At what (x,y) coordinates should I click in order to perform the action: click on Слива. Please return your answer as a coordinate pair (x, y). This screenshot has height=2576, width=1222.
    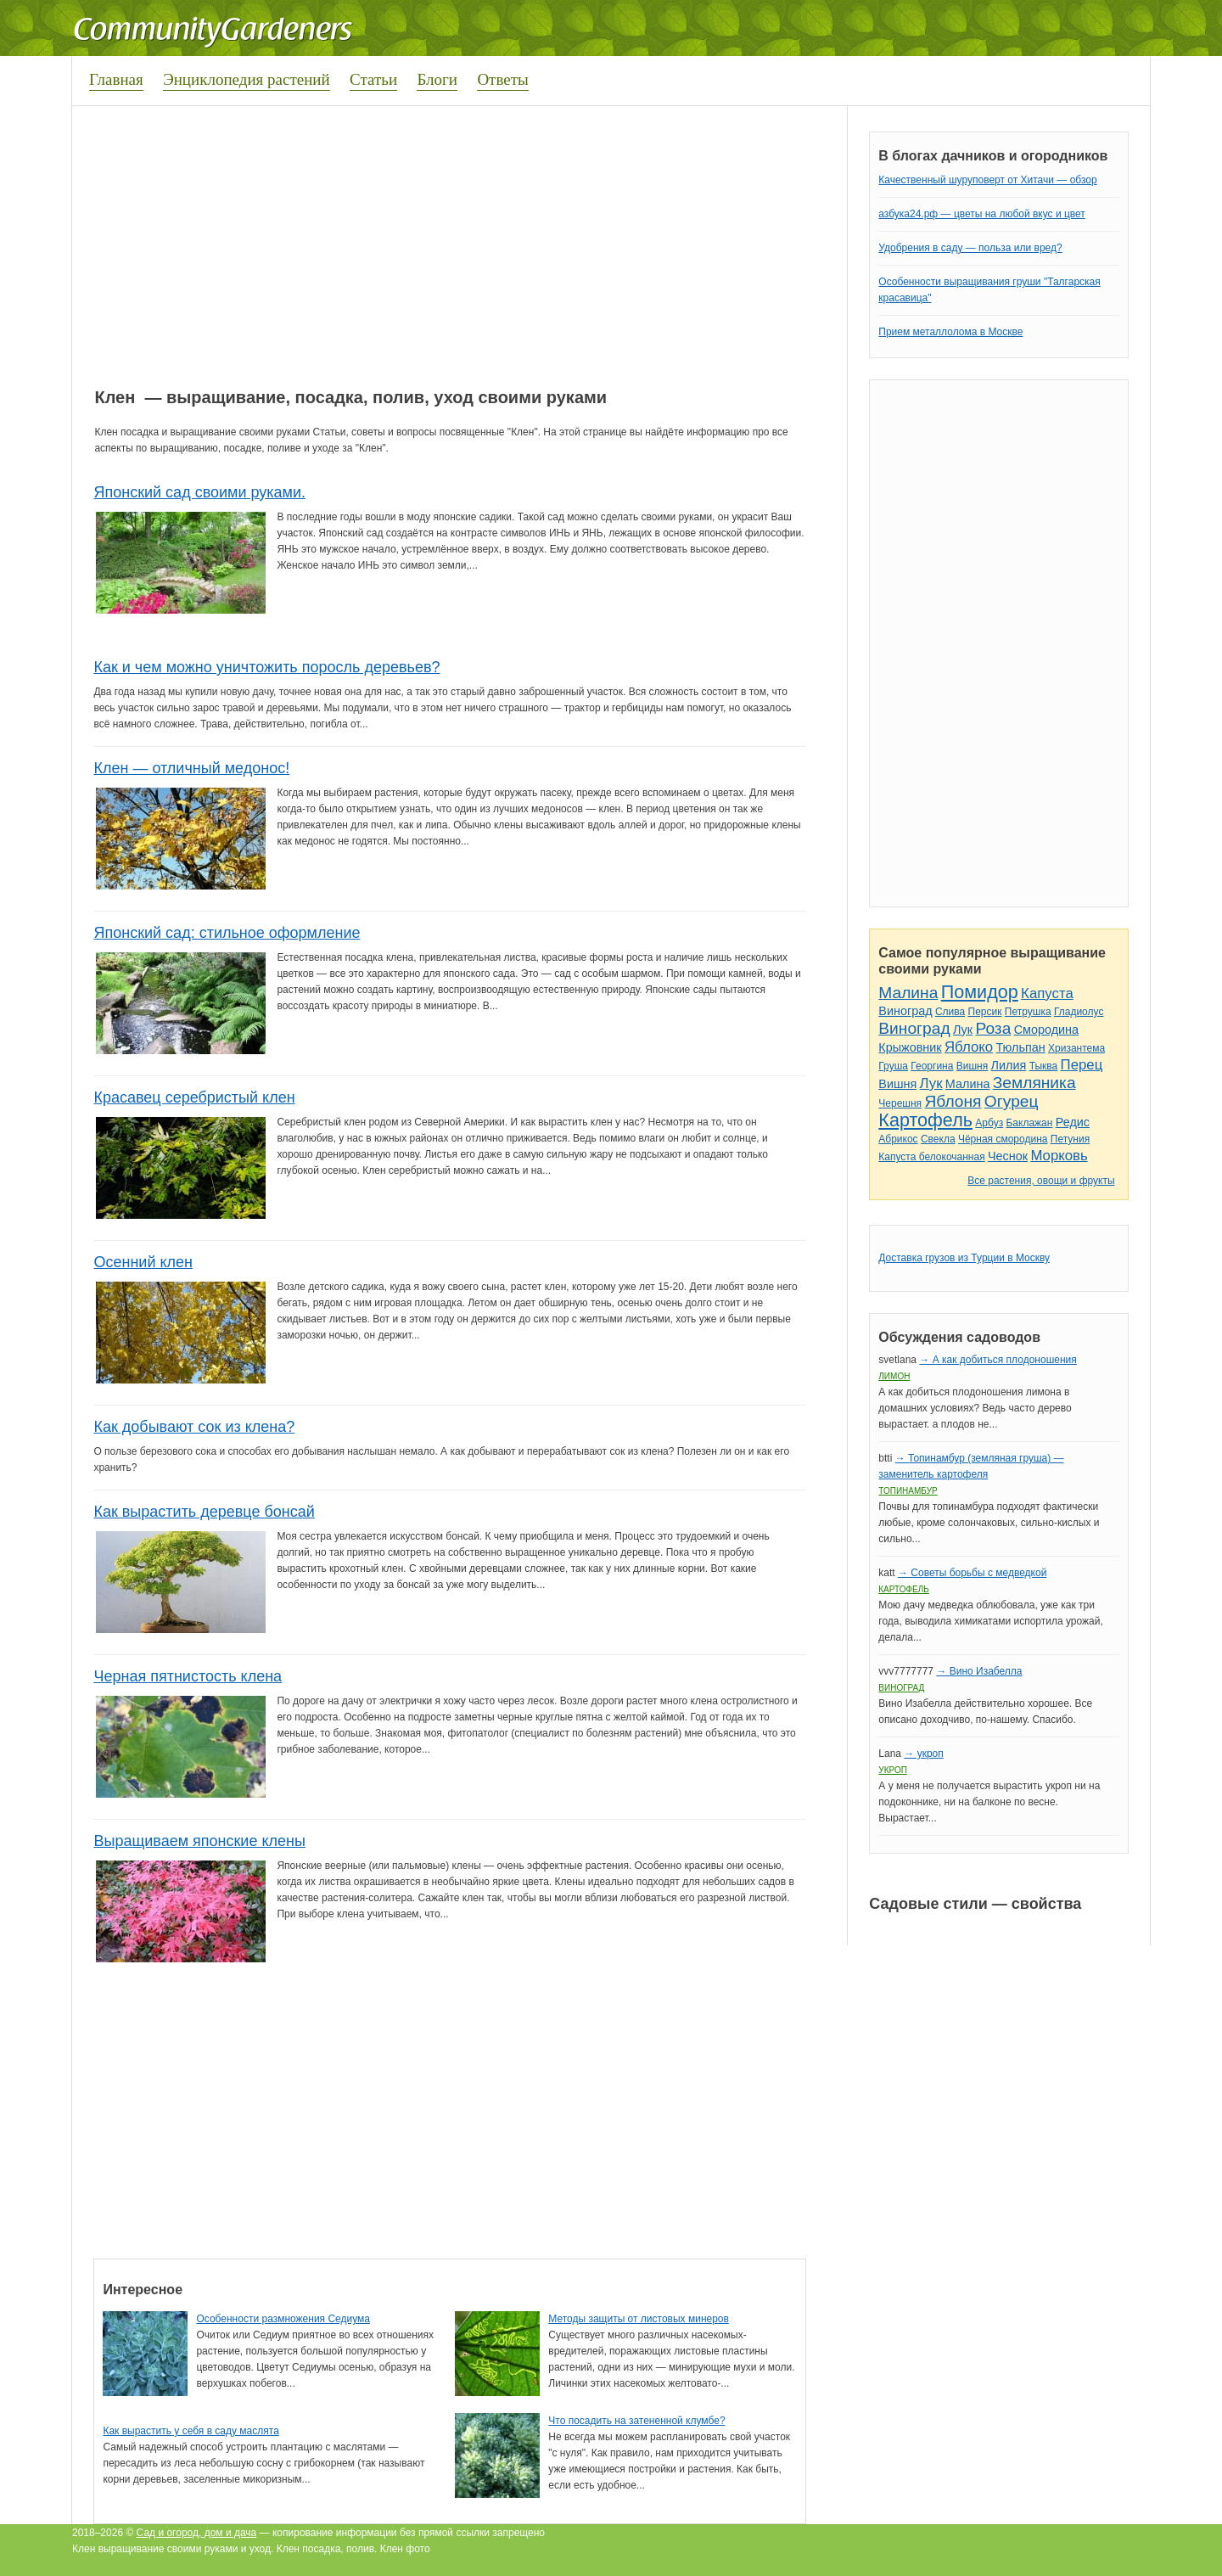
    Looking at the image, I should click on (950, 1012).